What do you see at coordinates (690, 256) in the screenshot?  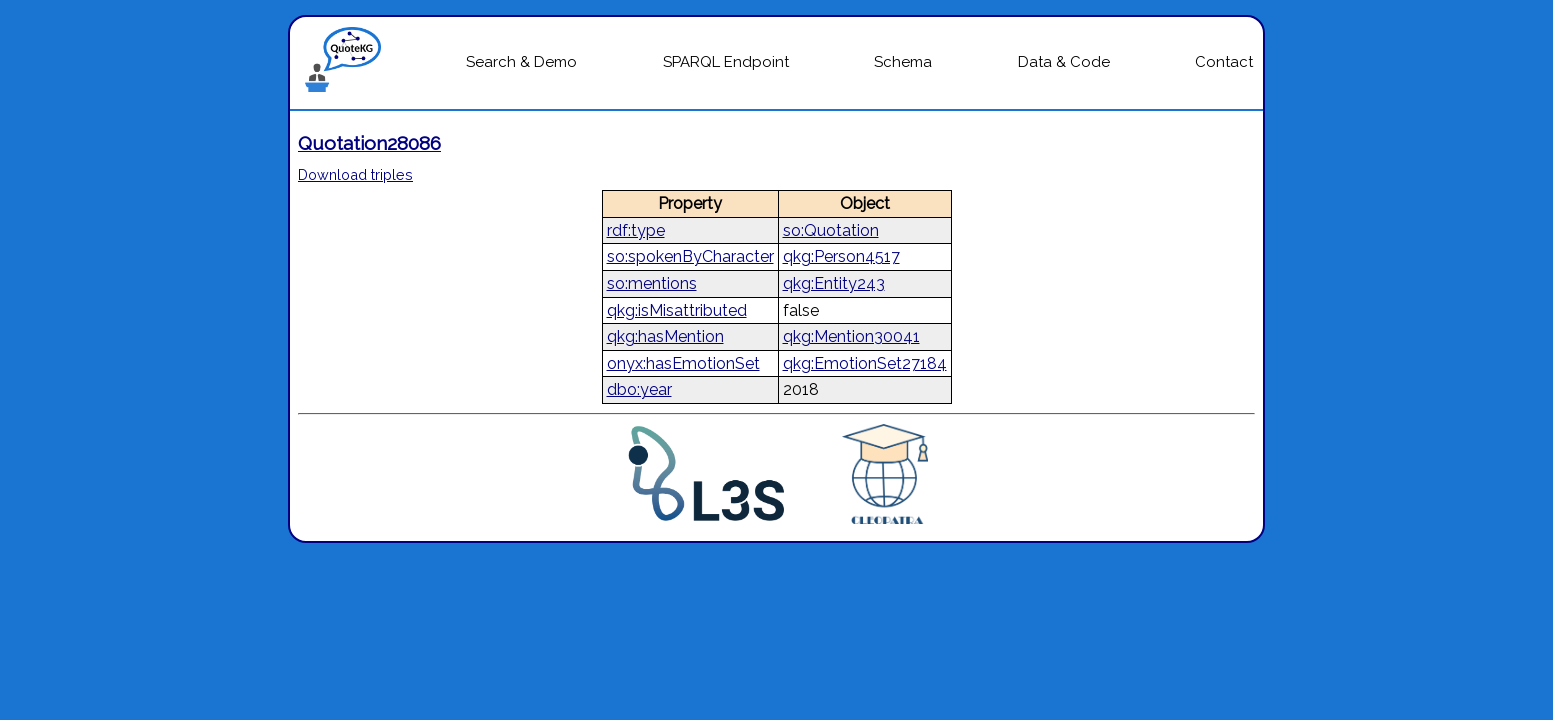 I see `so:spokenByCharacter` at bounding box center [690, 256].